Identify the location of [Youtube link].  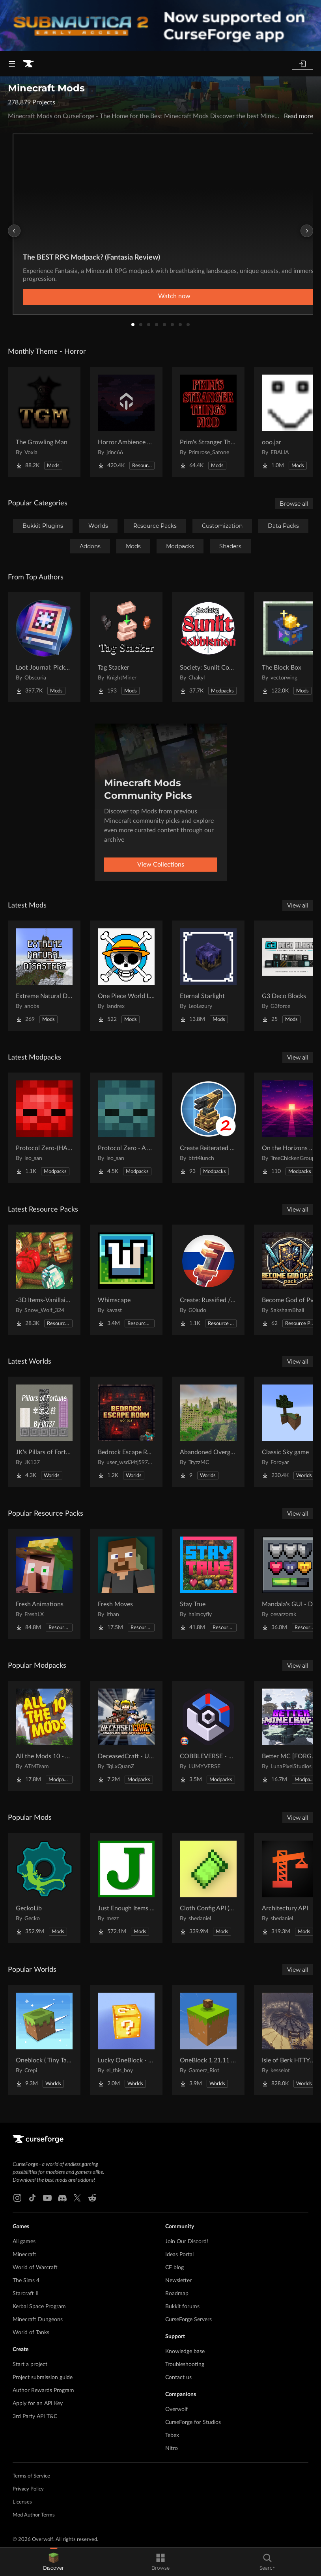
(47, 2198).